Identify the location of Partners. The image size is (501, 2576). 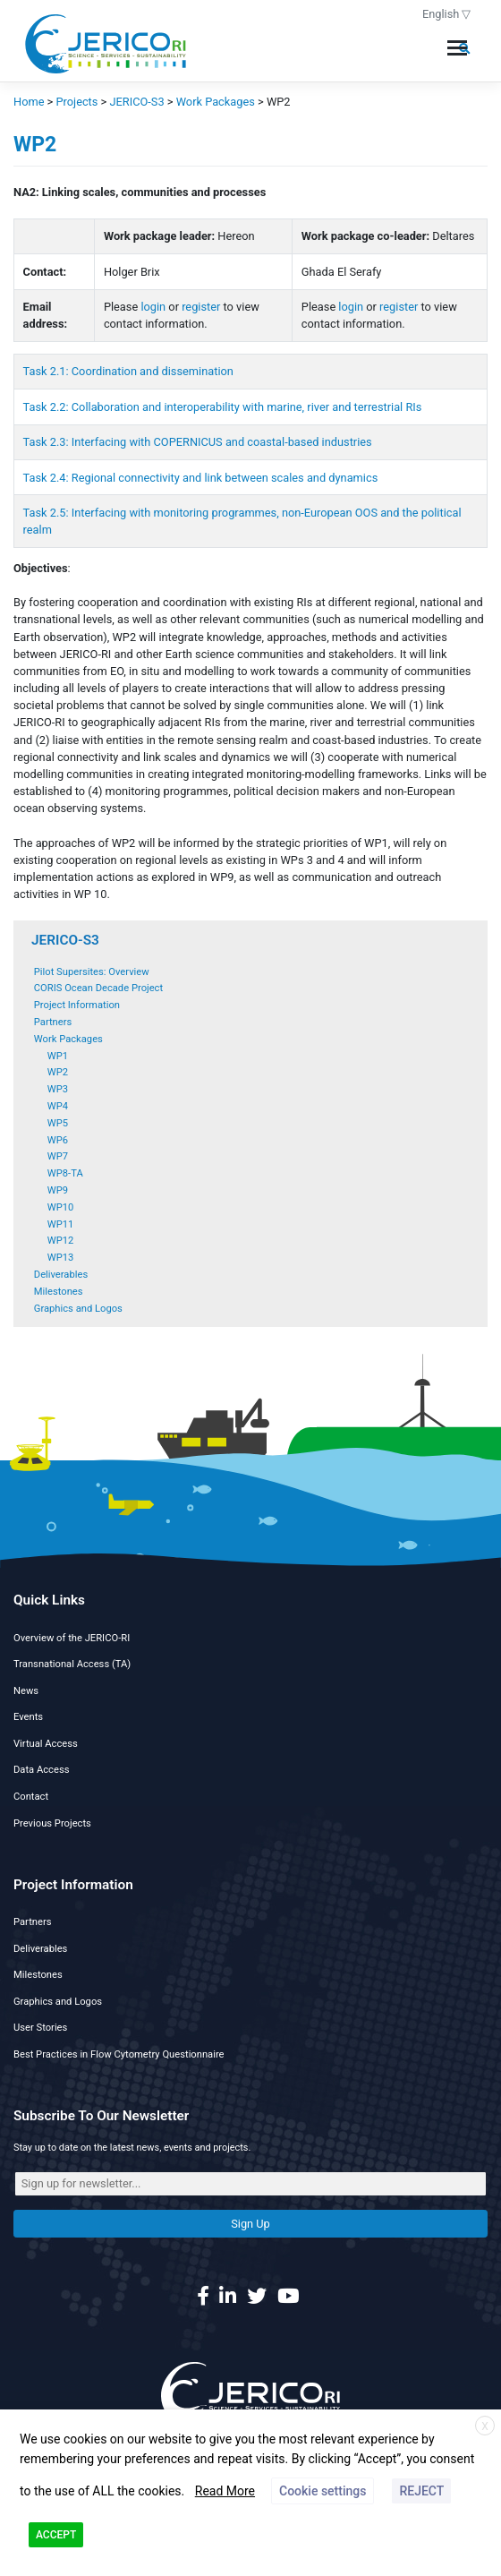
(53, 1022).